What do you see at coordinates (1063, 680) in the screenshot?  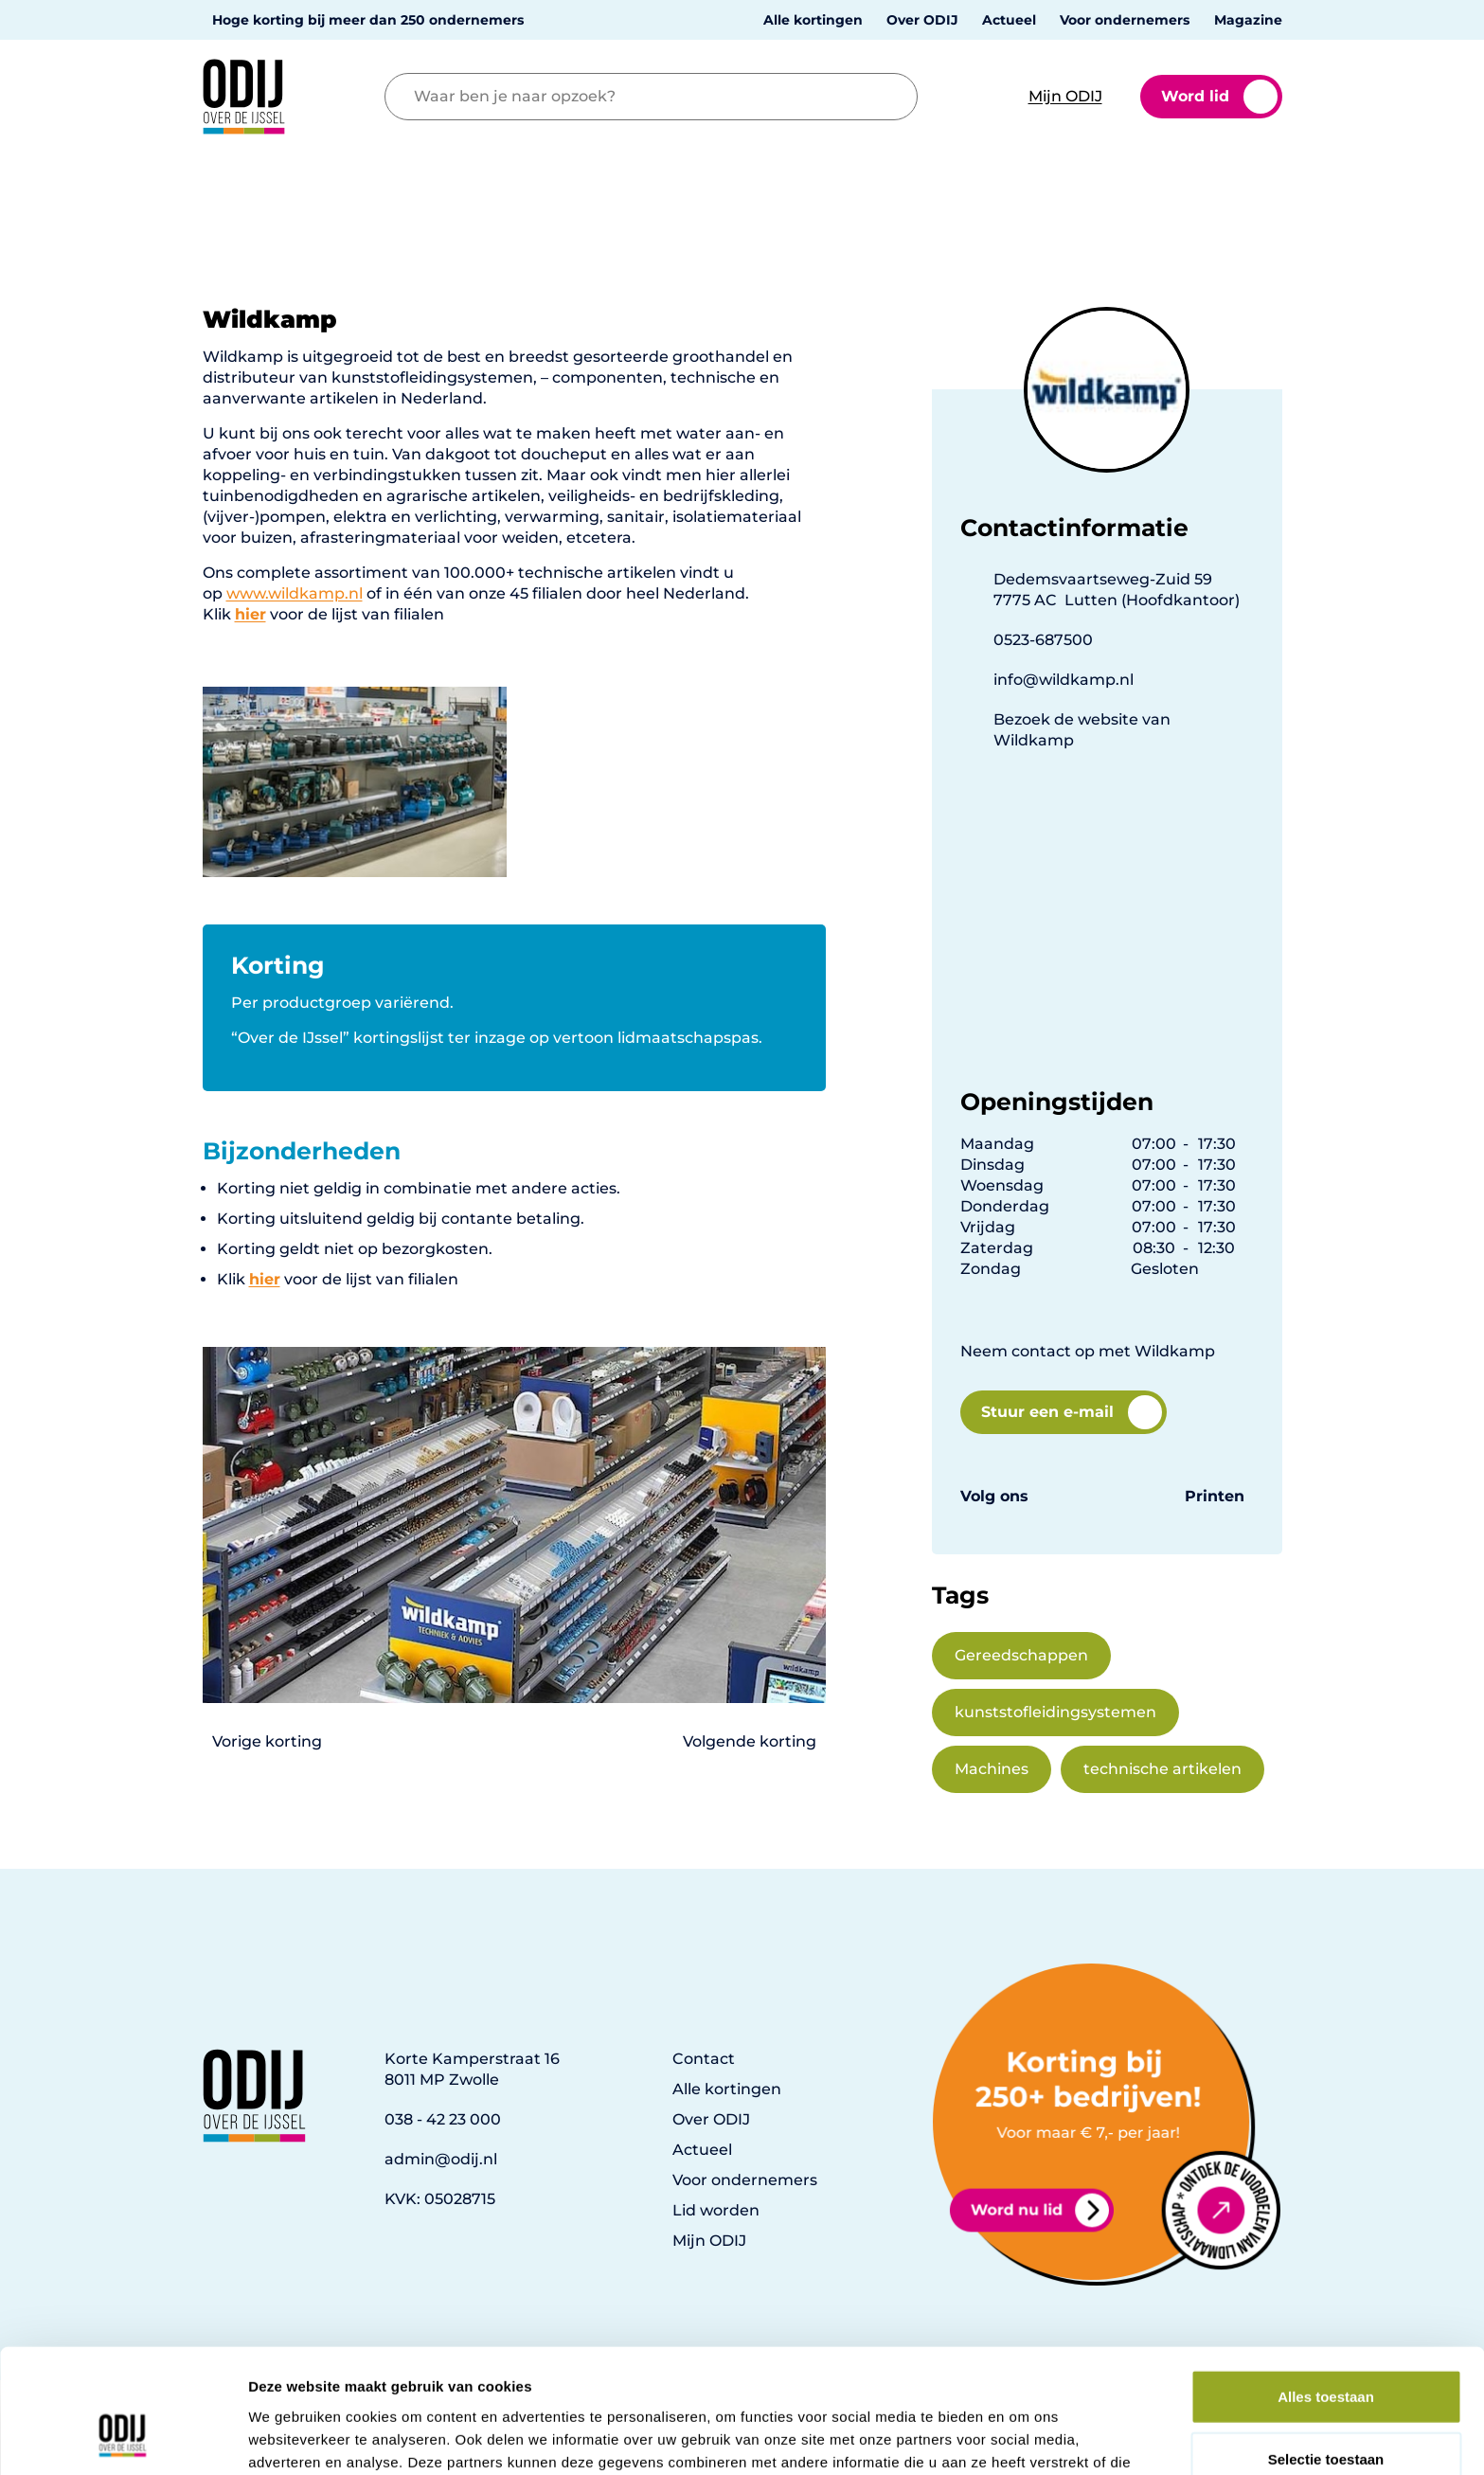 I see `info@wildkamp.nl` at bounding box center [1063, 680].